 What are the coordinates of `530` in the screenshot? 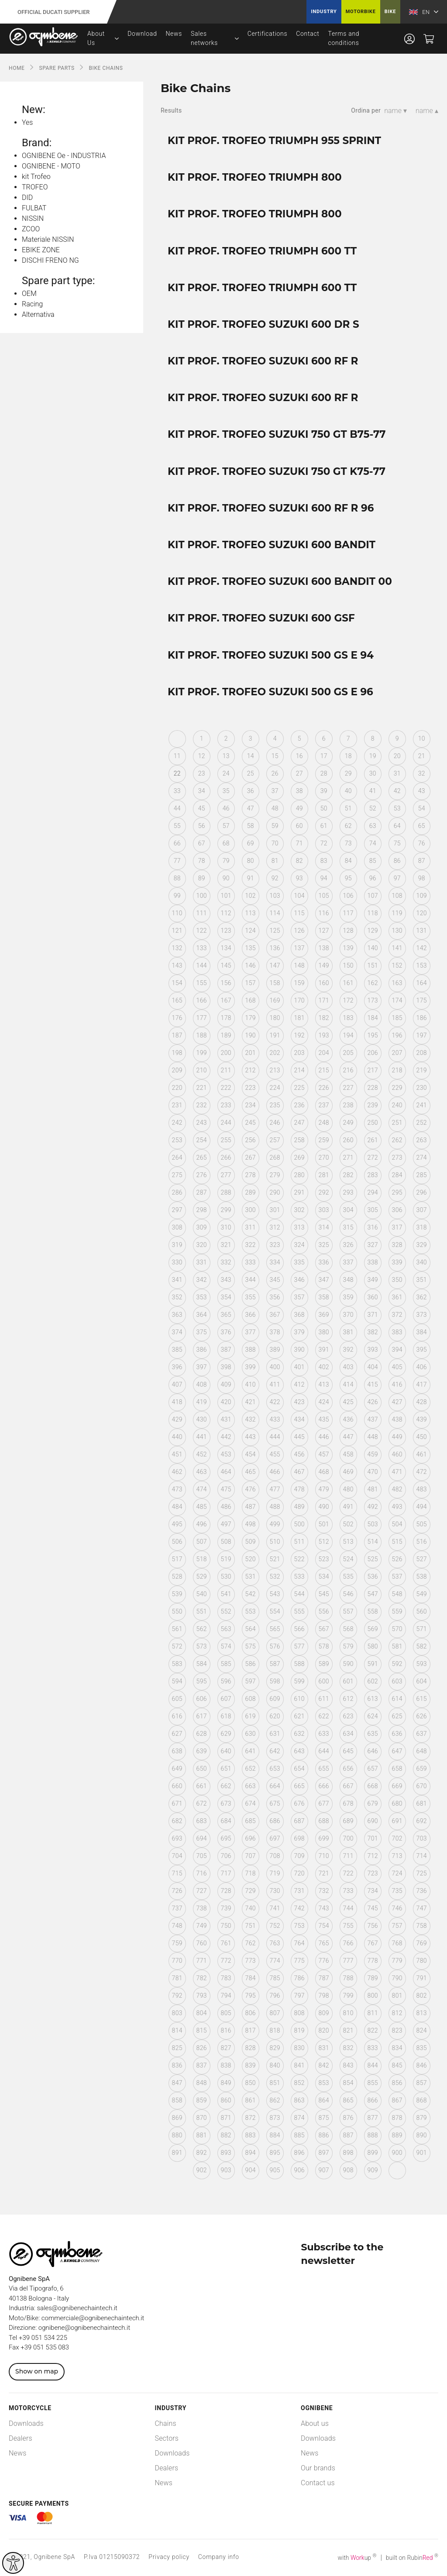 It's located at (226, 1576).